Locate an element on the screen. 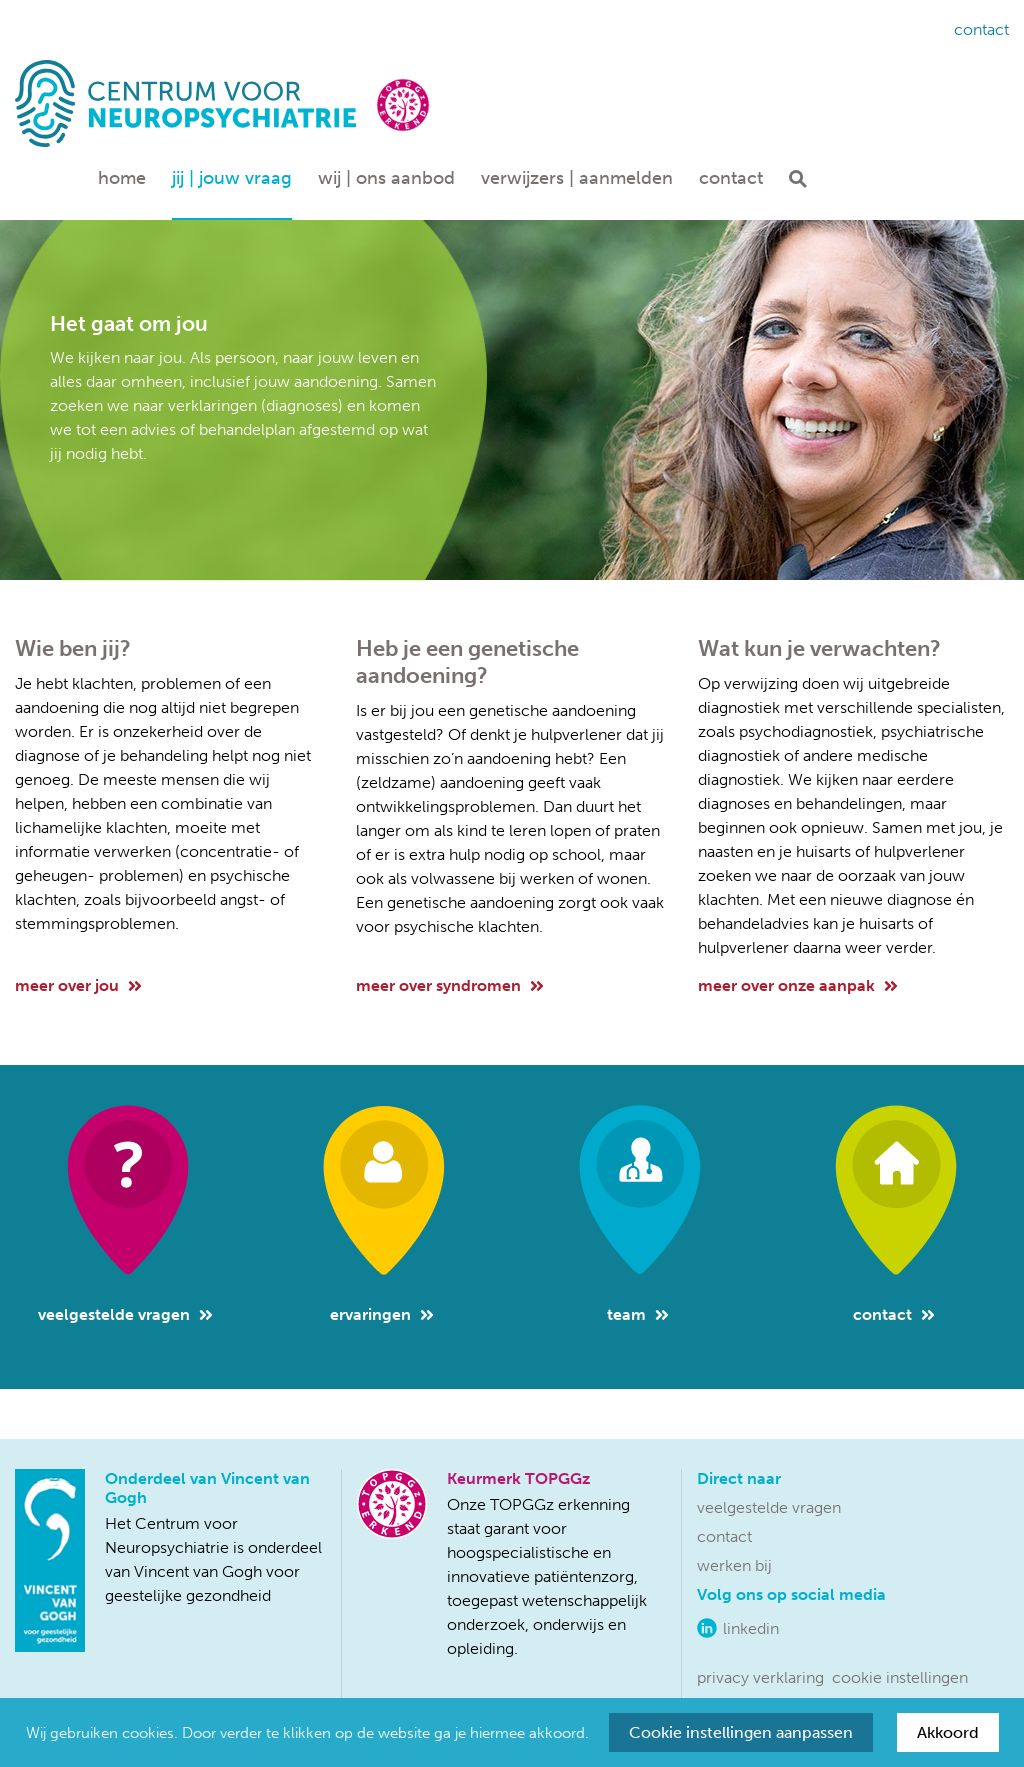 Image resolution: width=1024 pixels, height=1767 pixels. Wij | ons aanbod is located at coordinates (386, 178).